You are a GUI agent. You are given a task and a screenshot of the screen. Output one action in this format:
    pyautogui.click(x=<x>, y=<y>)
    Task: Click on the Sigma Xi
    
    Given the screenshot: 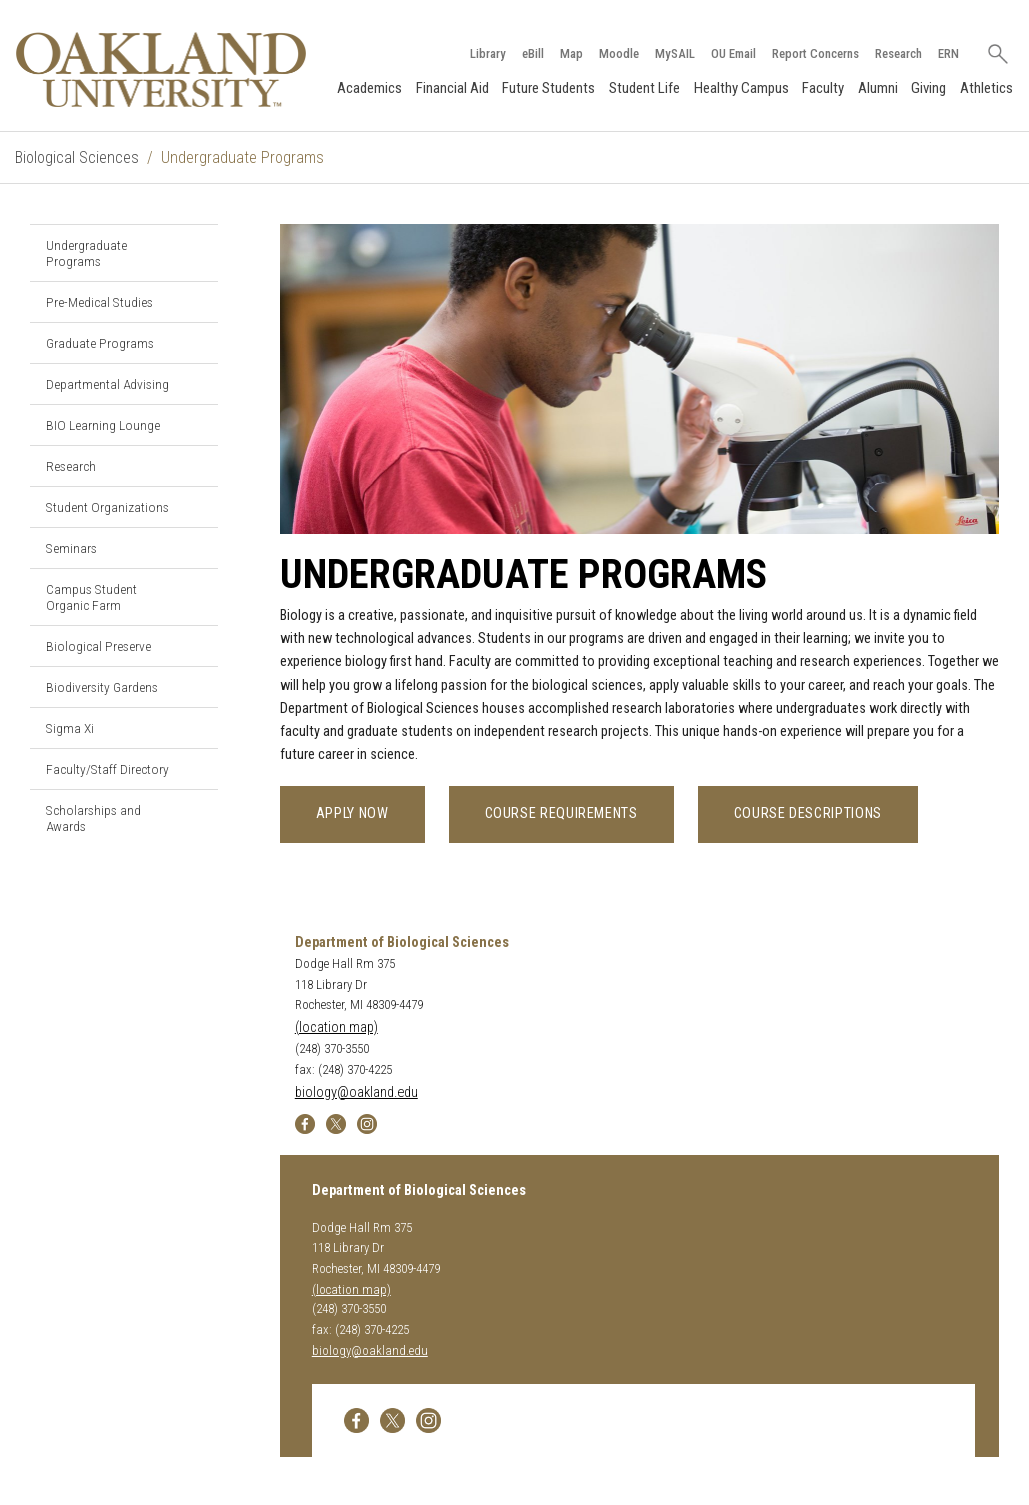 What is the action you would take?
    pyautogui.click(x=70, y=728)
    